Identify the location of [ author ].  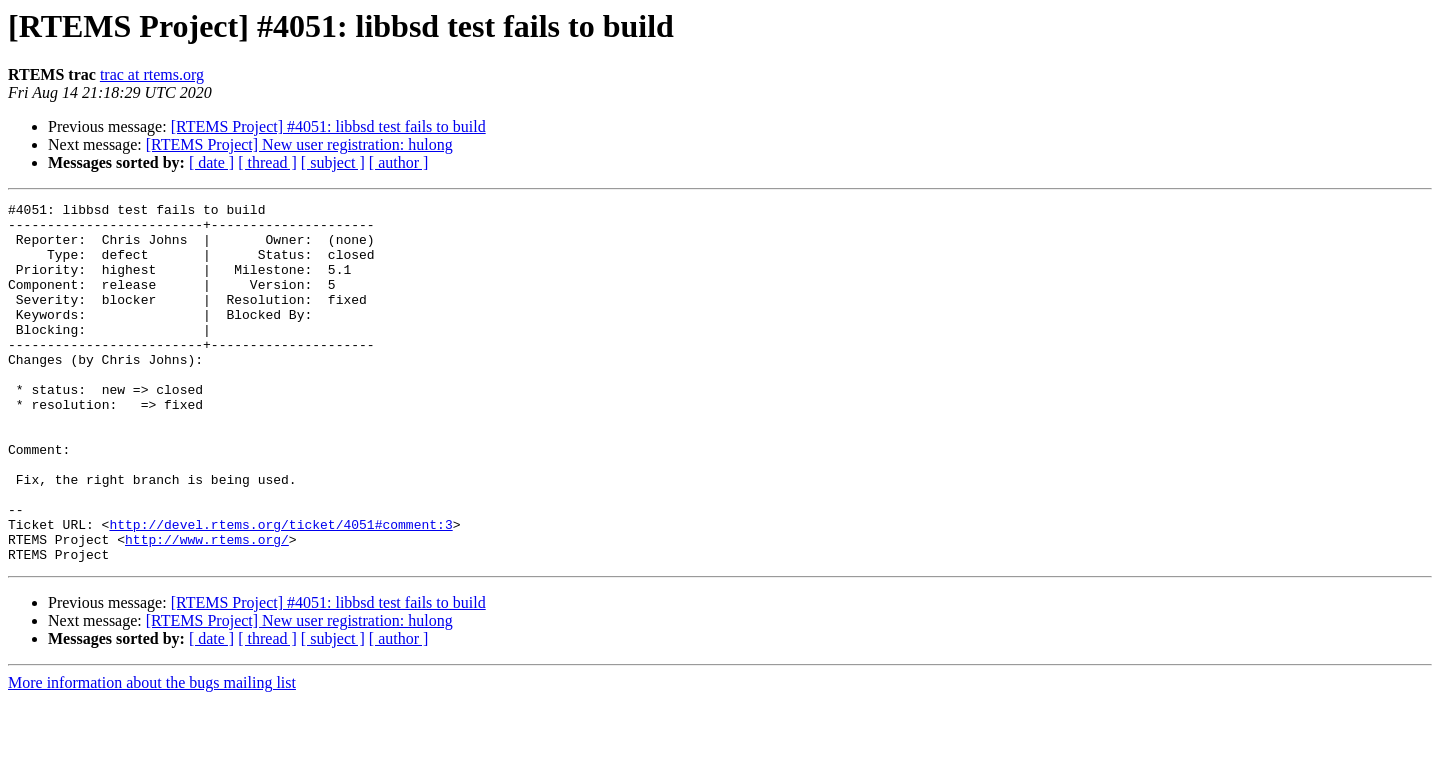
(399, 162).